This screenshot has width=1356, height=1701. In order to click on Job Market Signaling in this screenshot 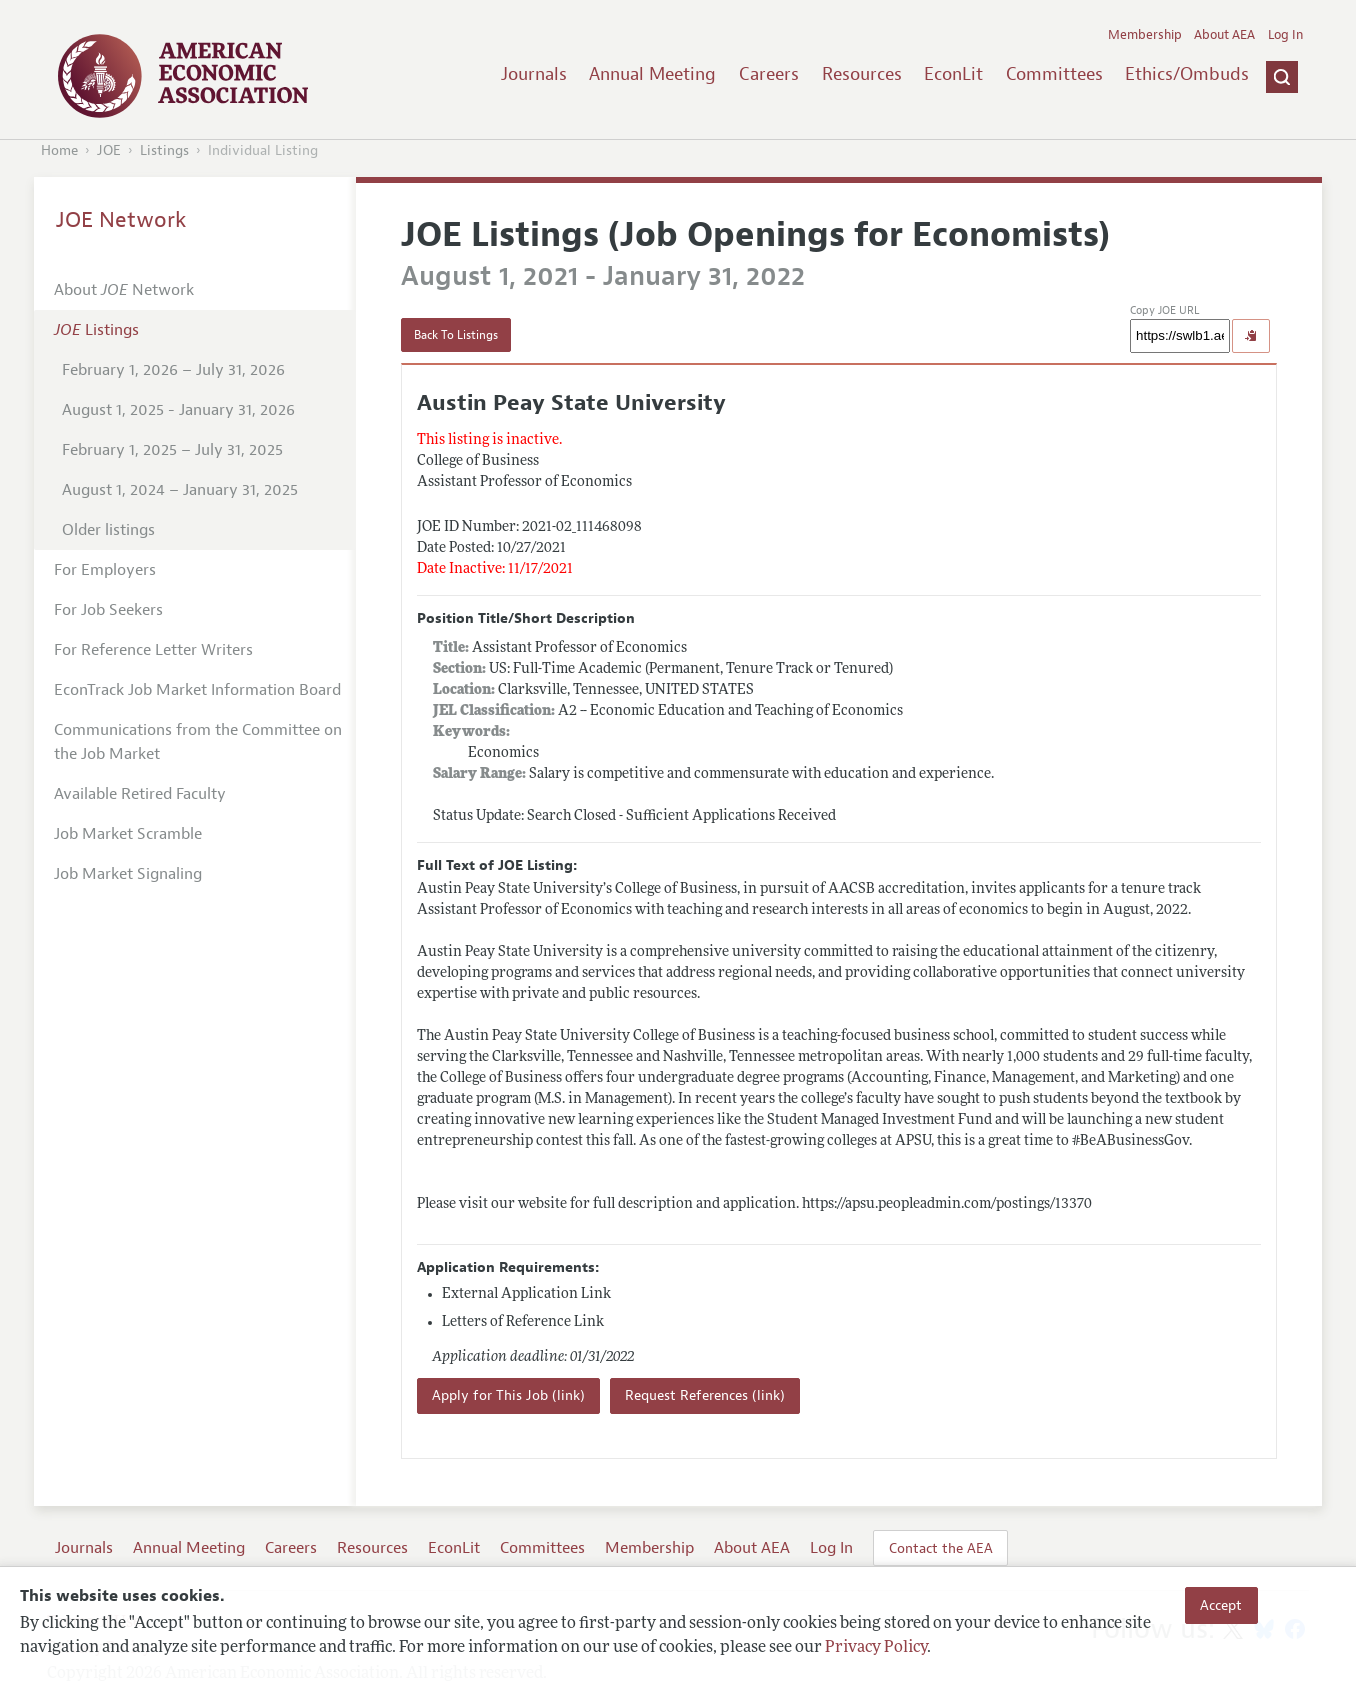, I will do `click(128, 874)`.